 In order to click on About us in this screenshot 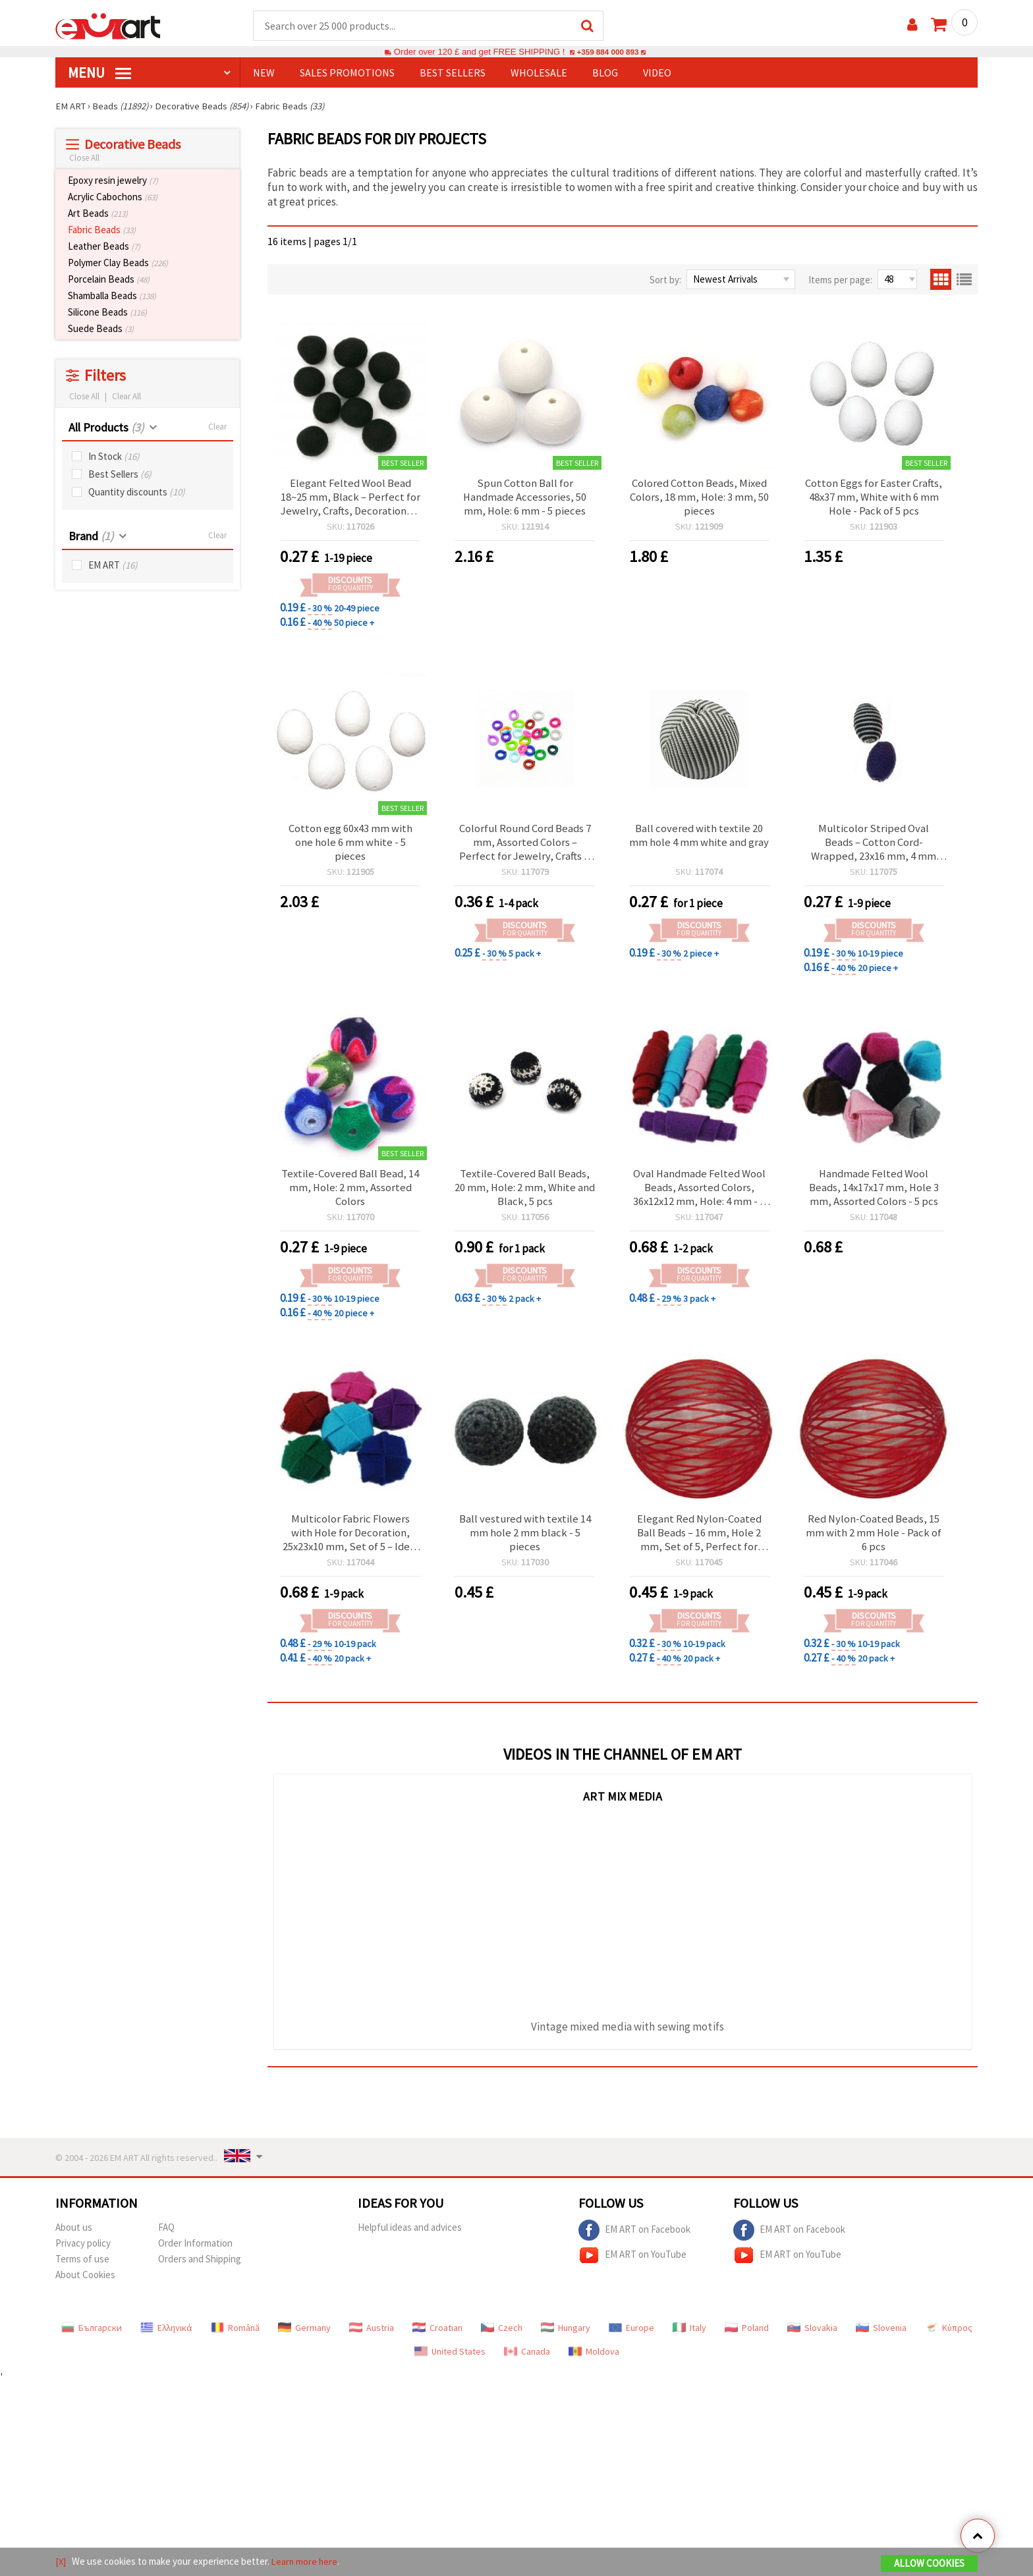, I will do `click(73, 2235)`.